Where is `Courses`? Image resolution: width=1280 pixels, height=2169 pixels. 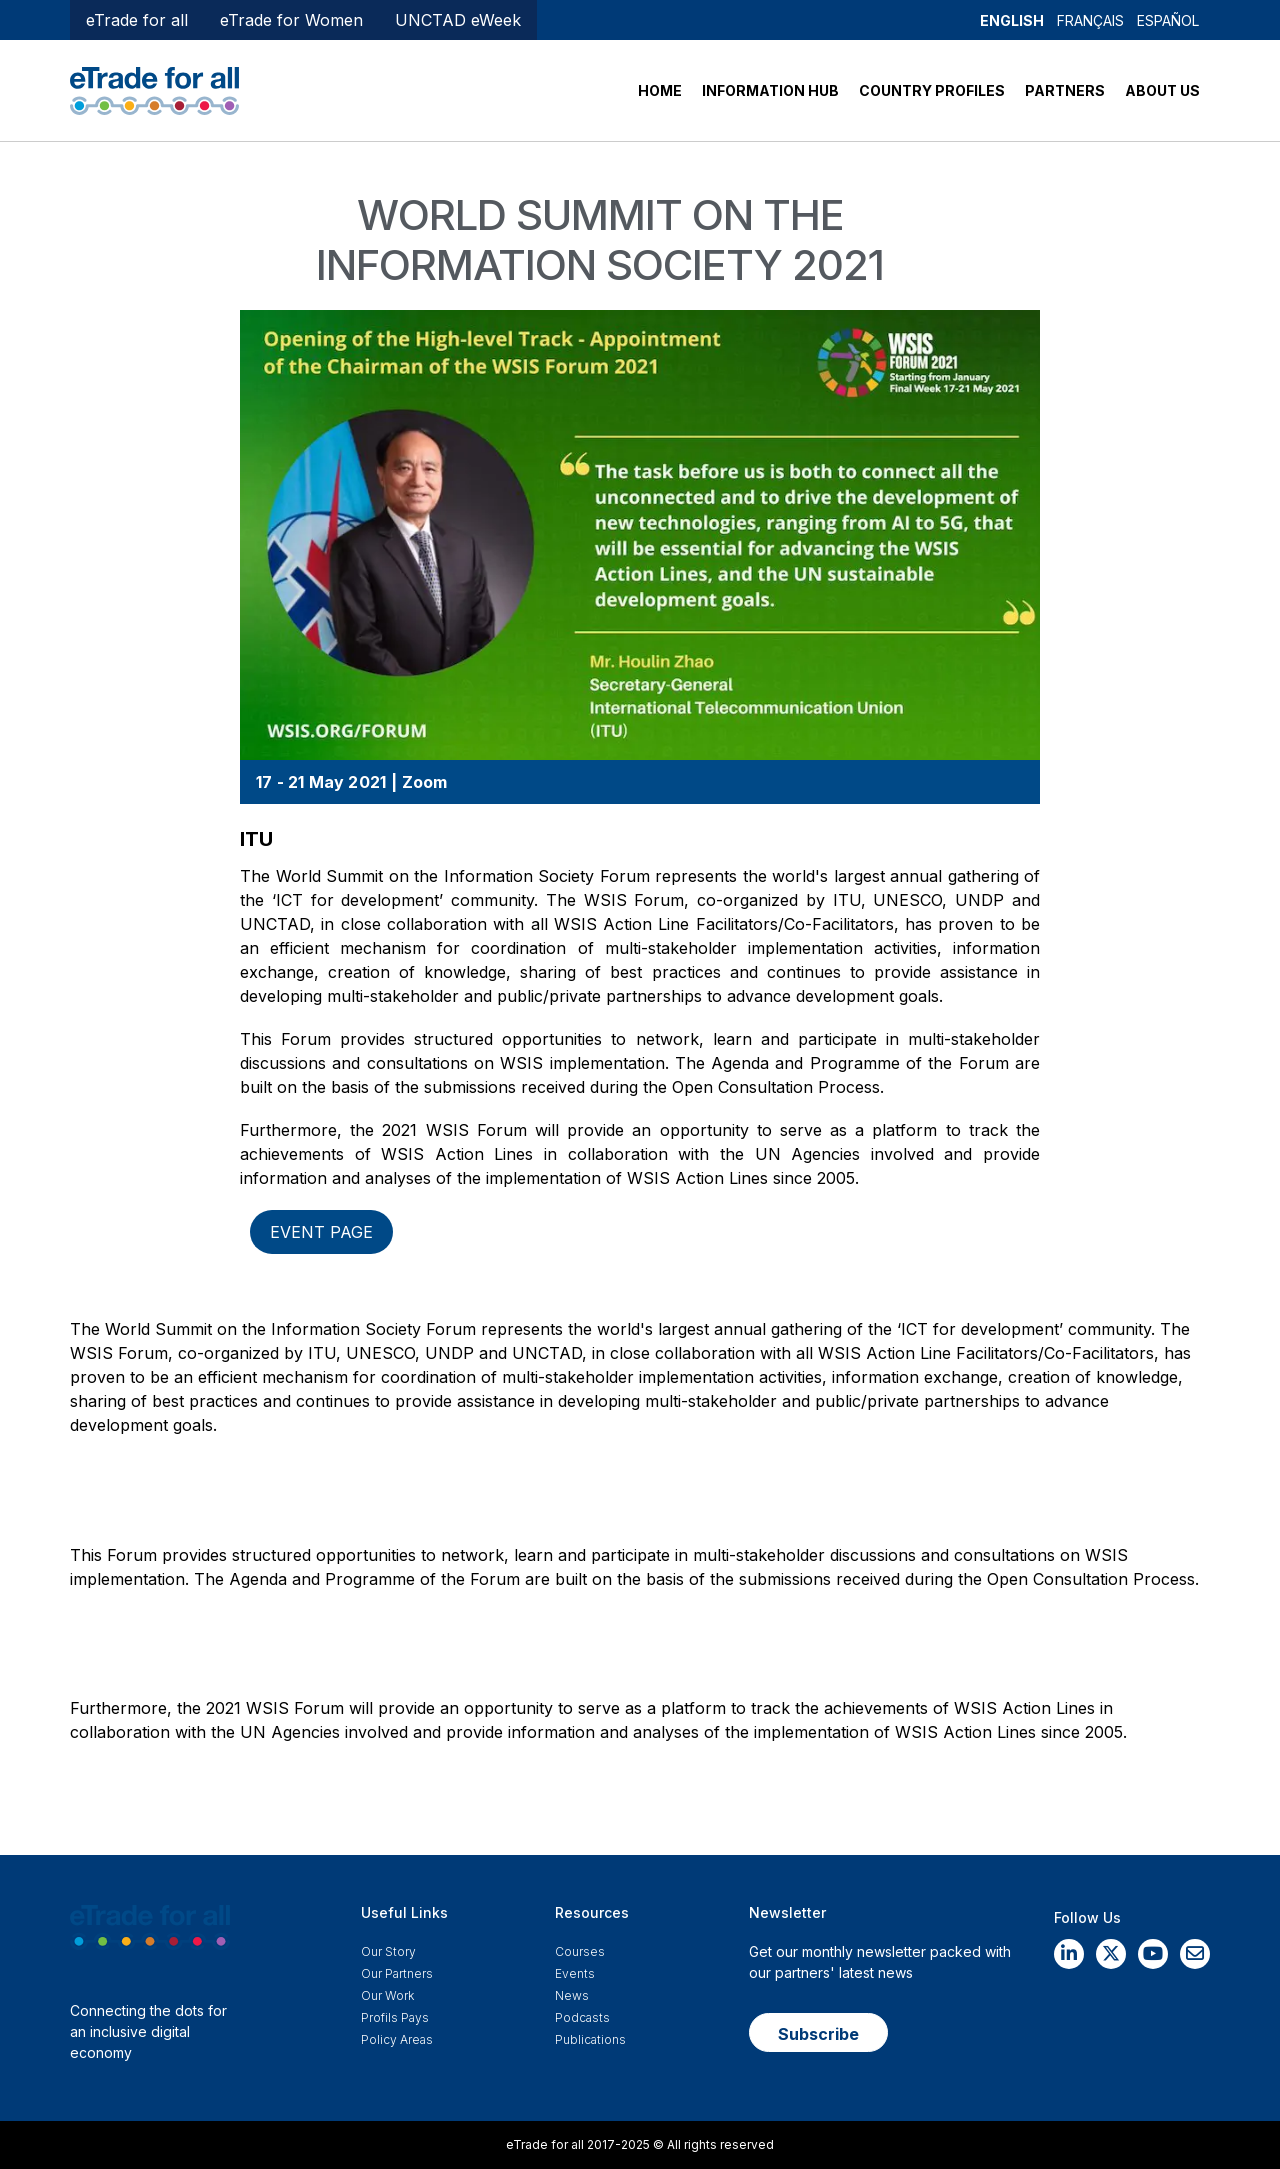 Courses is located at coordinates (580, 1951).